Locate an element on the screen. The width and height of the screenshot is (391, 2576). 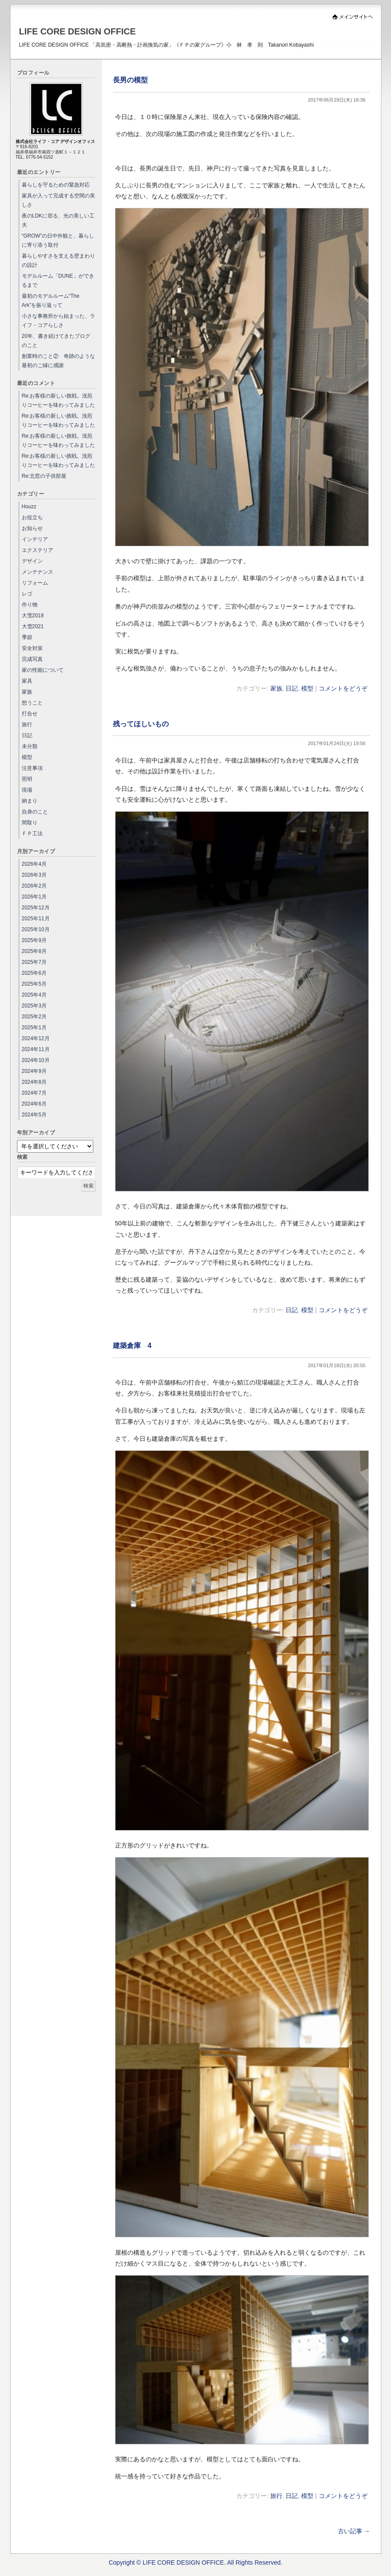
2025年11月 is located at coordinates (36, 918).